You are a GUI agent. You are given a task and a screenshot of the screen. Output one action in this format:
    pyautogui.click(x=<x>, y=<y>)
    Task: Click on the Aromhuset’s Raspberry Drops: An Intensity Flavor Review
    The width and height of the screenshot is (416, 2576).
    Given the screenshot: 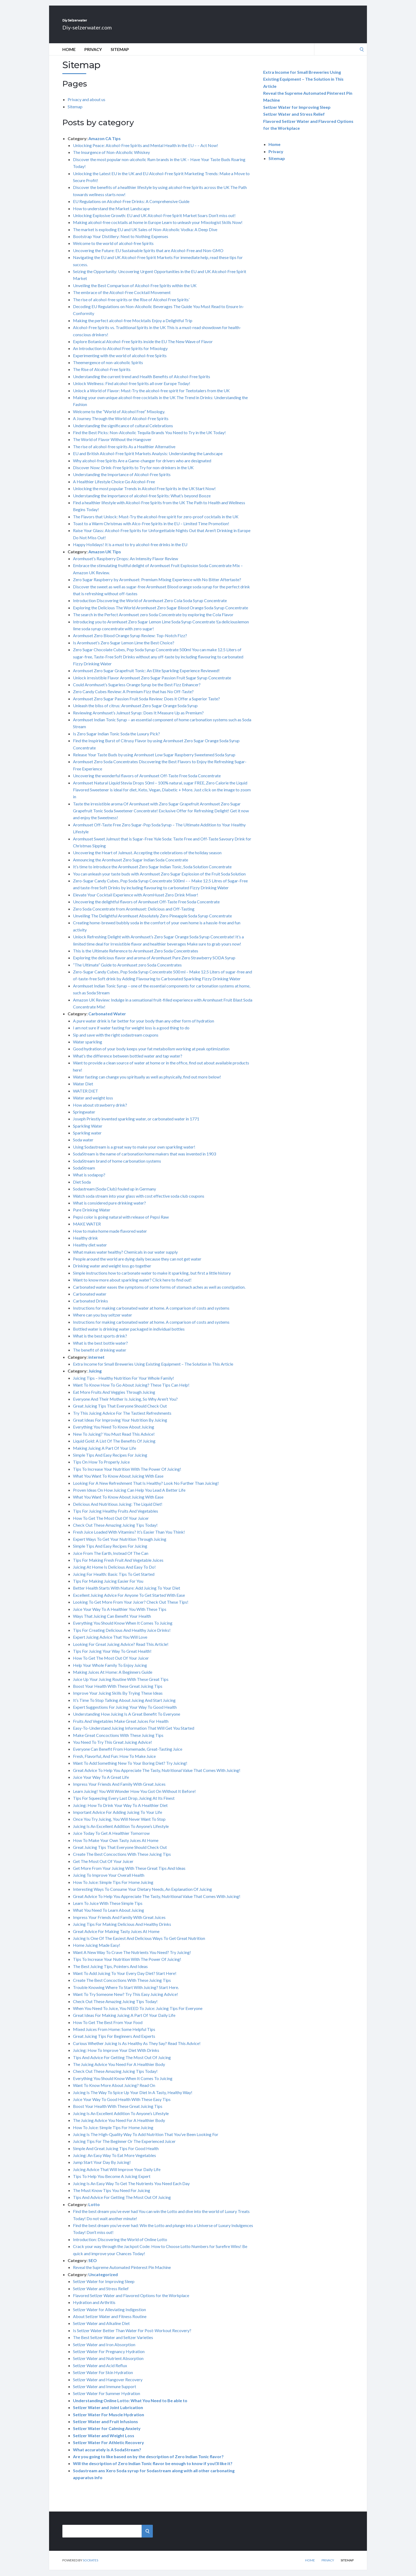 What is the action you would take?
    pyautogui.click(x=125, y=564)
    